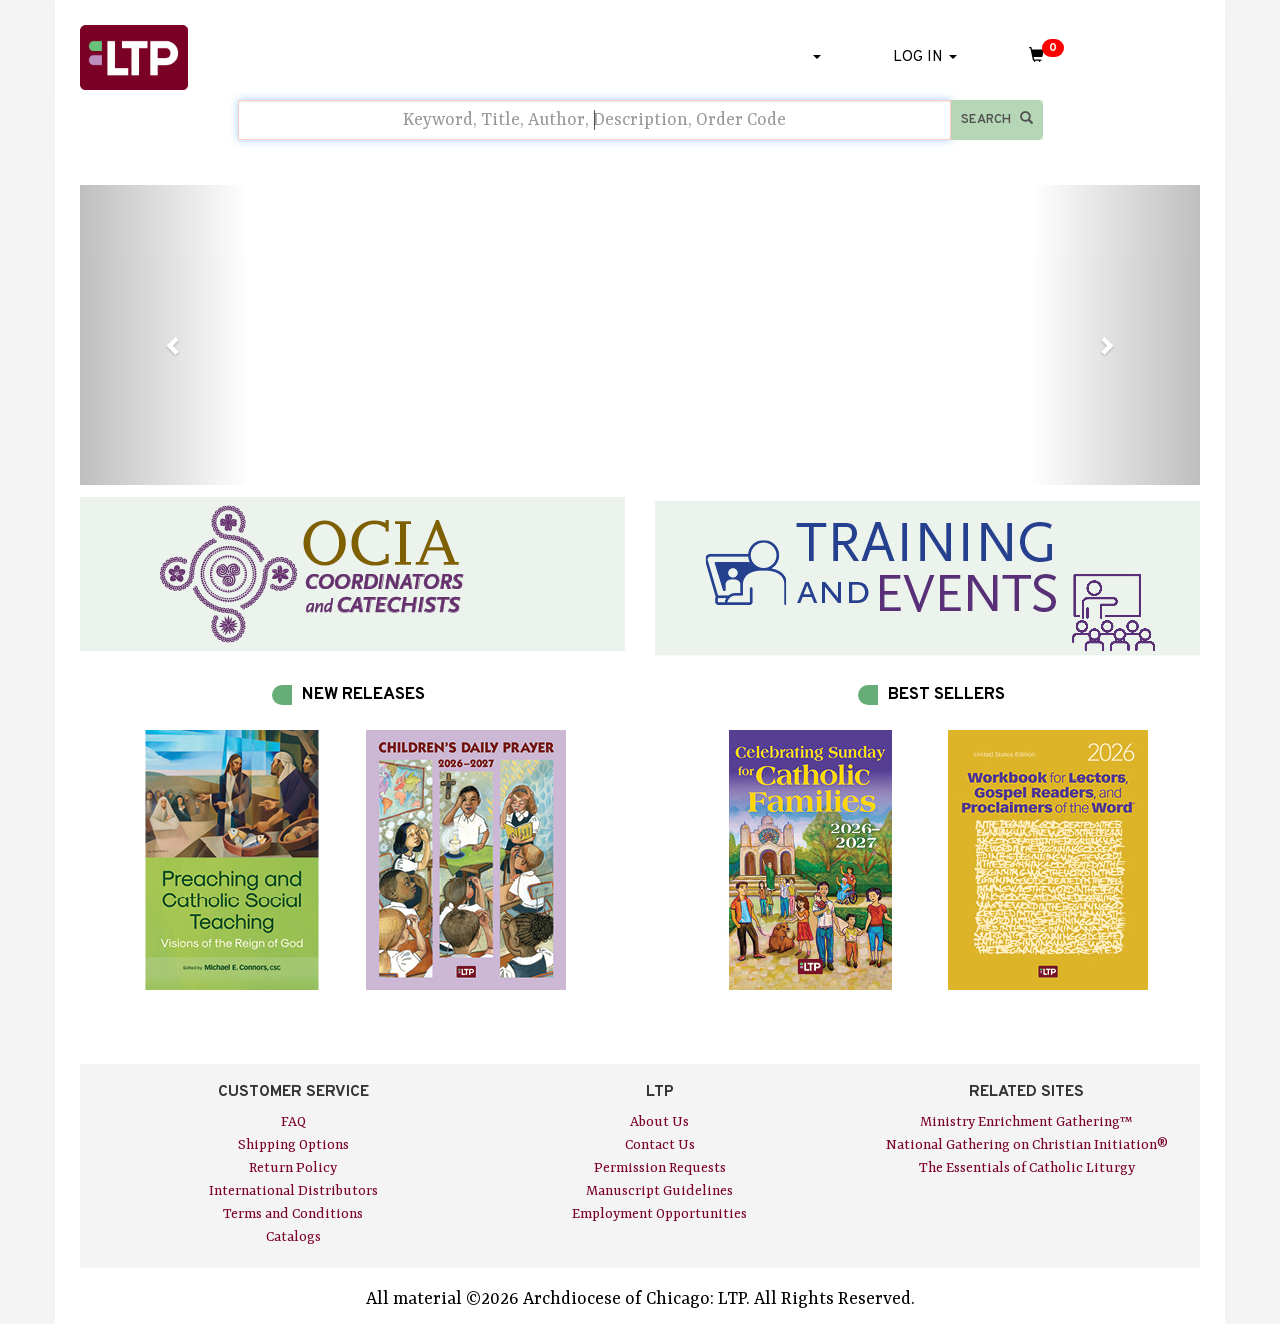 Image resolution: width=1280 pixels, height=1324 pixels. Describe the element at coordinates (1027, 1145) in the screenshot. I see `National Gathering on Christian Initiation®` at that location.